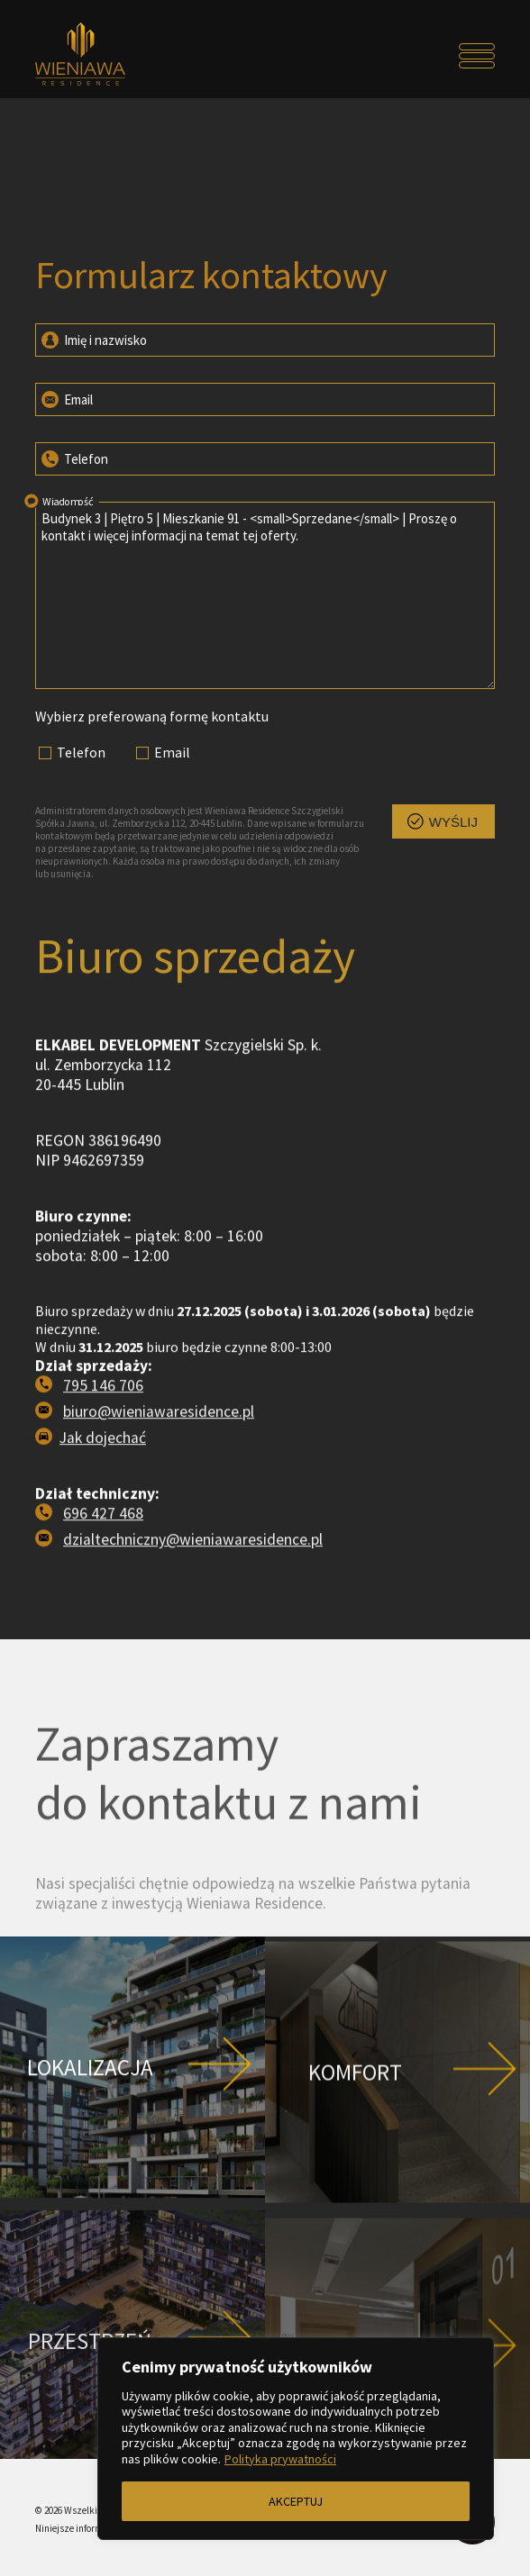  Describe the element at coordinates (58, 500) in the screenshot. I see `Wiadomość` at that location.